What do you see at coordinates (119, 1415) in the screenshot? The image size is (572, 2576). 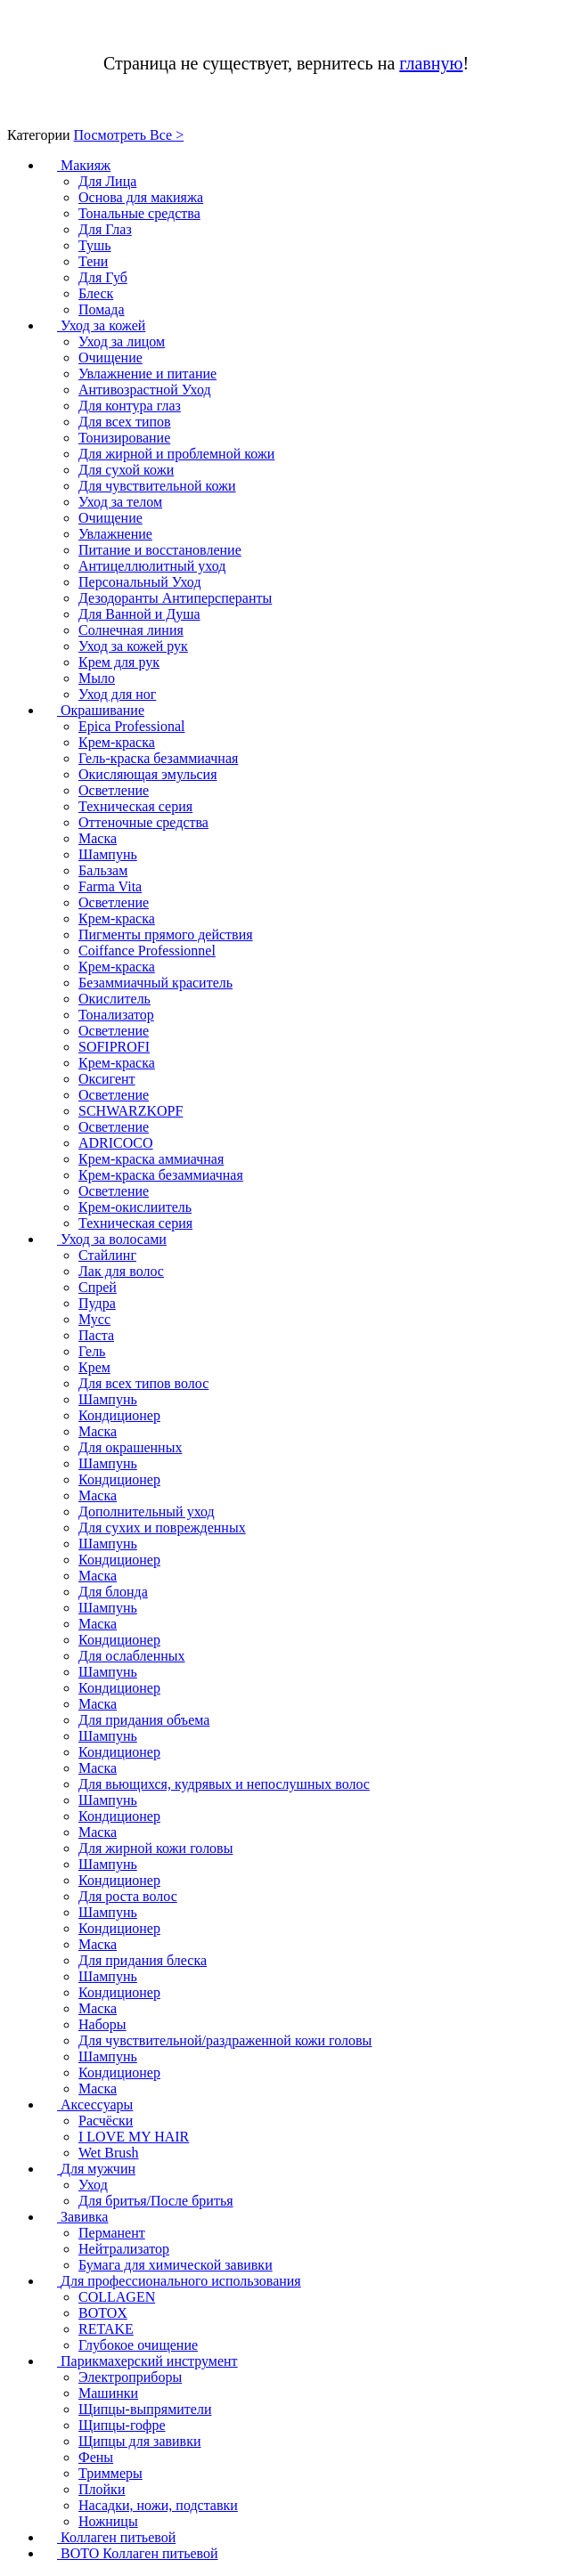 I see `Кондиционер` at bounding box center [119, 1415].